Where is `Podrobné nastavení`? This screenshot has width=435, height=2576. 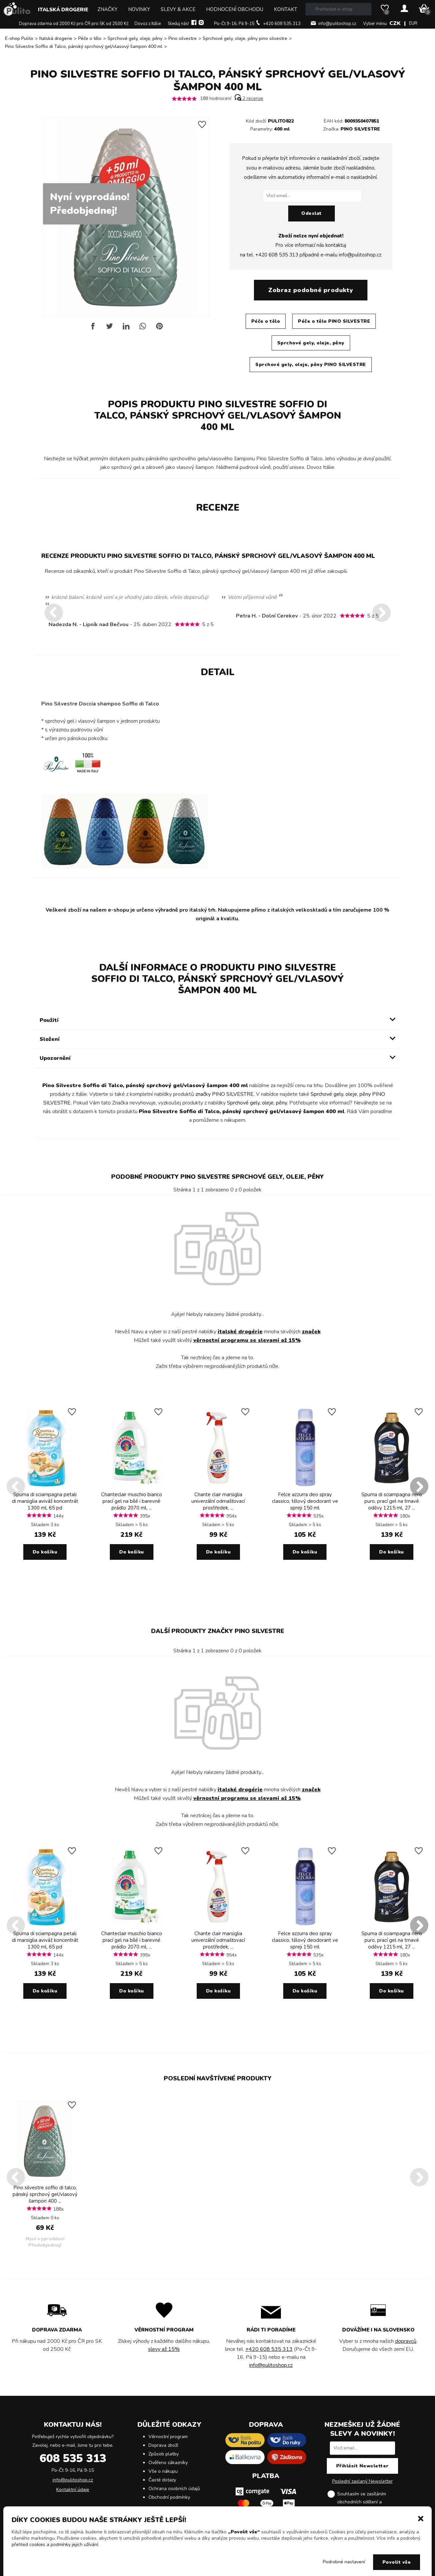
Podrobné nastavení is located at coordinates (344, 2562).